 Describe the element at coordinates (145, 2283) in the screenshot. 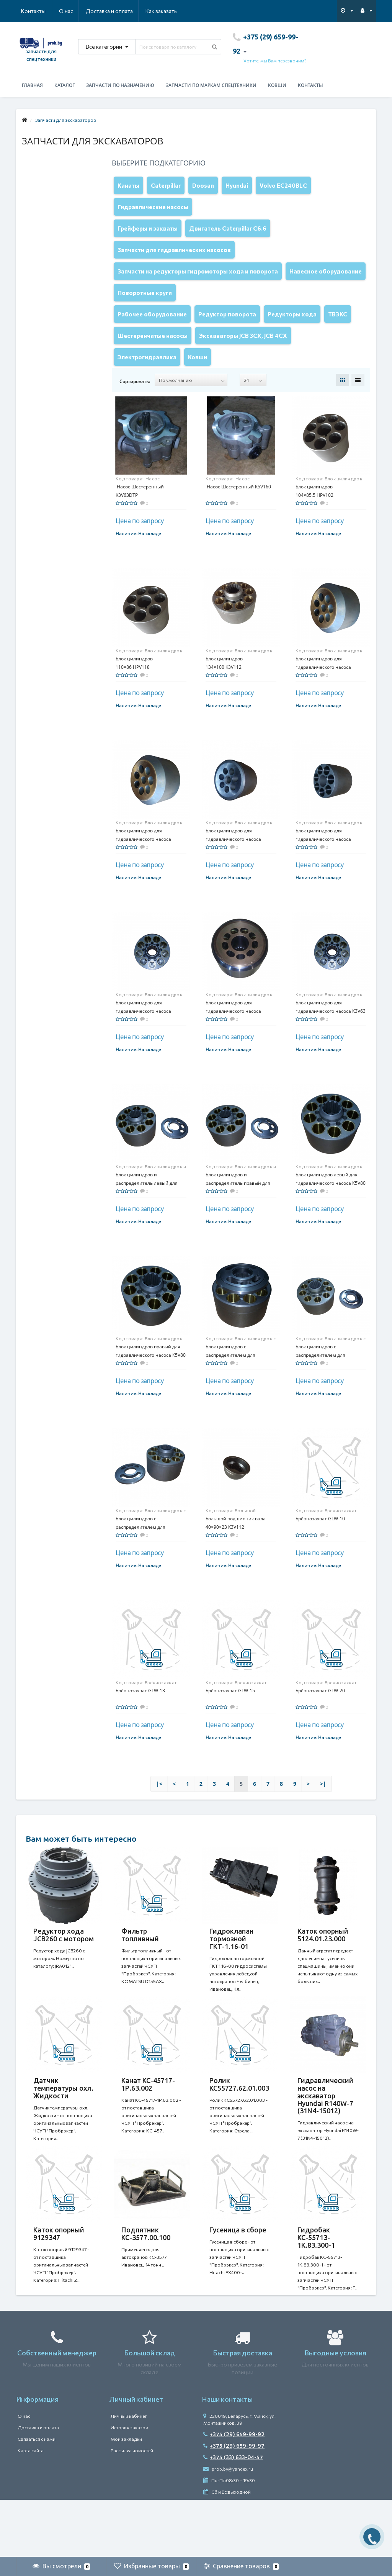

I see `Подпятник КС-3577.00.100` at that location.